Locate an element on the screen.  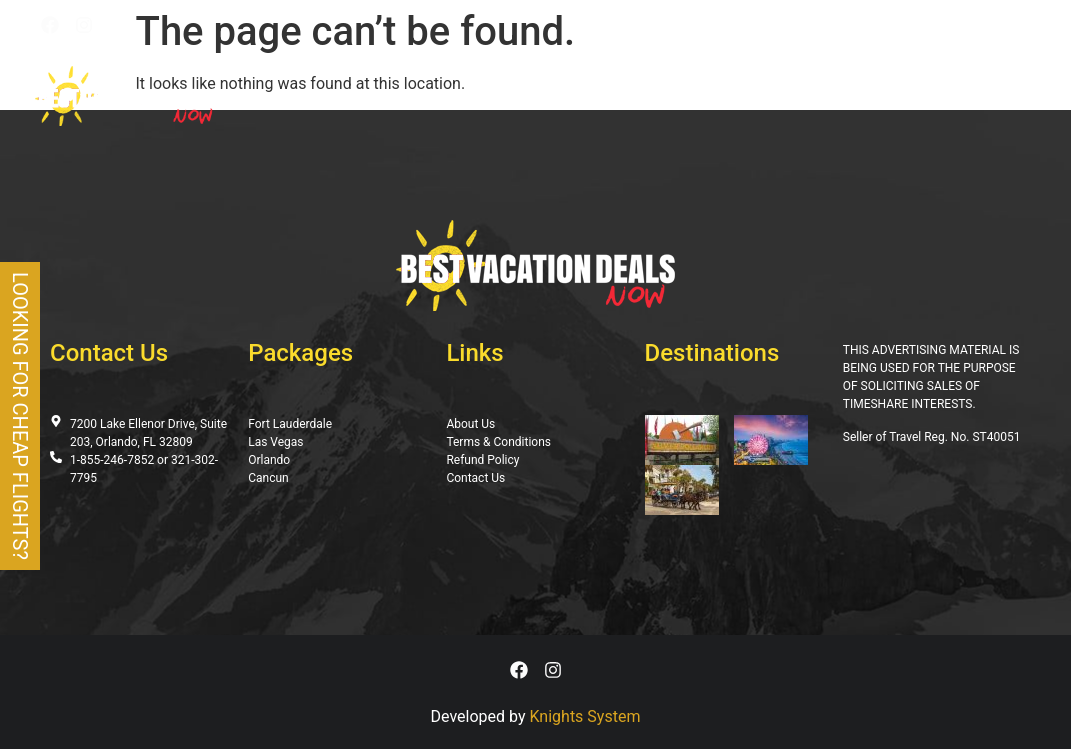
Testimonials is located at coordinates (877, 96).